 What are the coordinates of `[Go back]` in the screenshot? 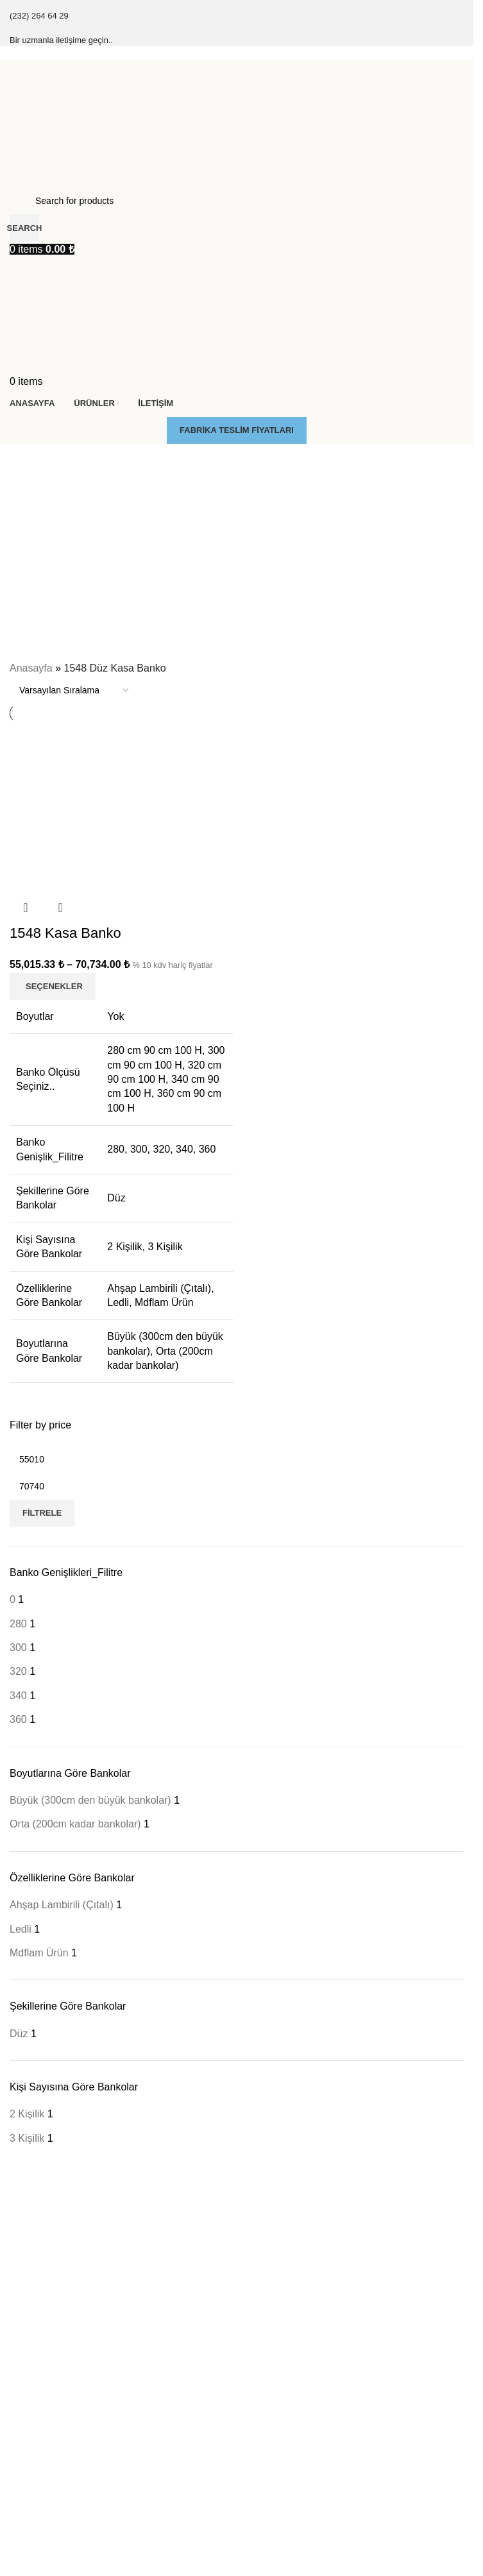 It's located at (26, 460).